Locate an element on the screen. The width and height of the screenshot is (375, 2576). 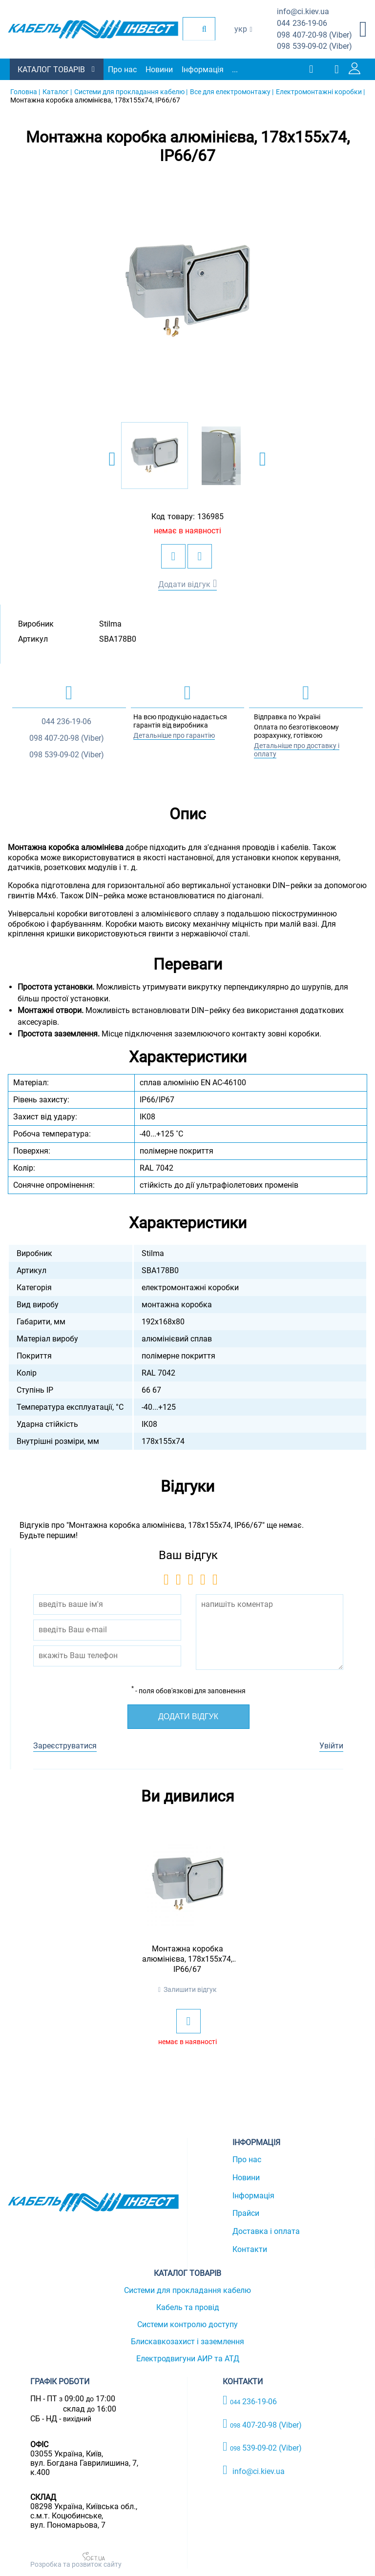
Прайси is located at coordinates (245, 2213).